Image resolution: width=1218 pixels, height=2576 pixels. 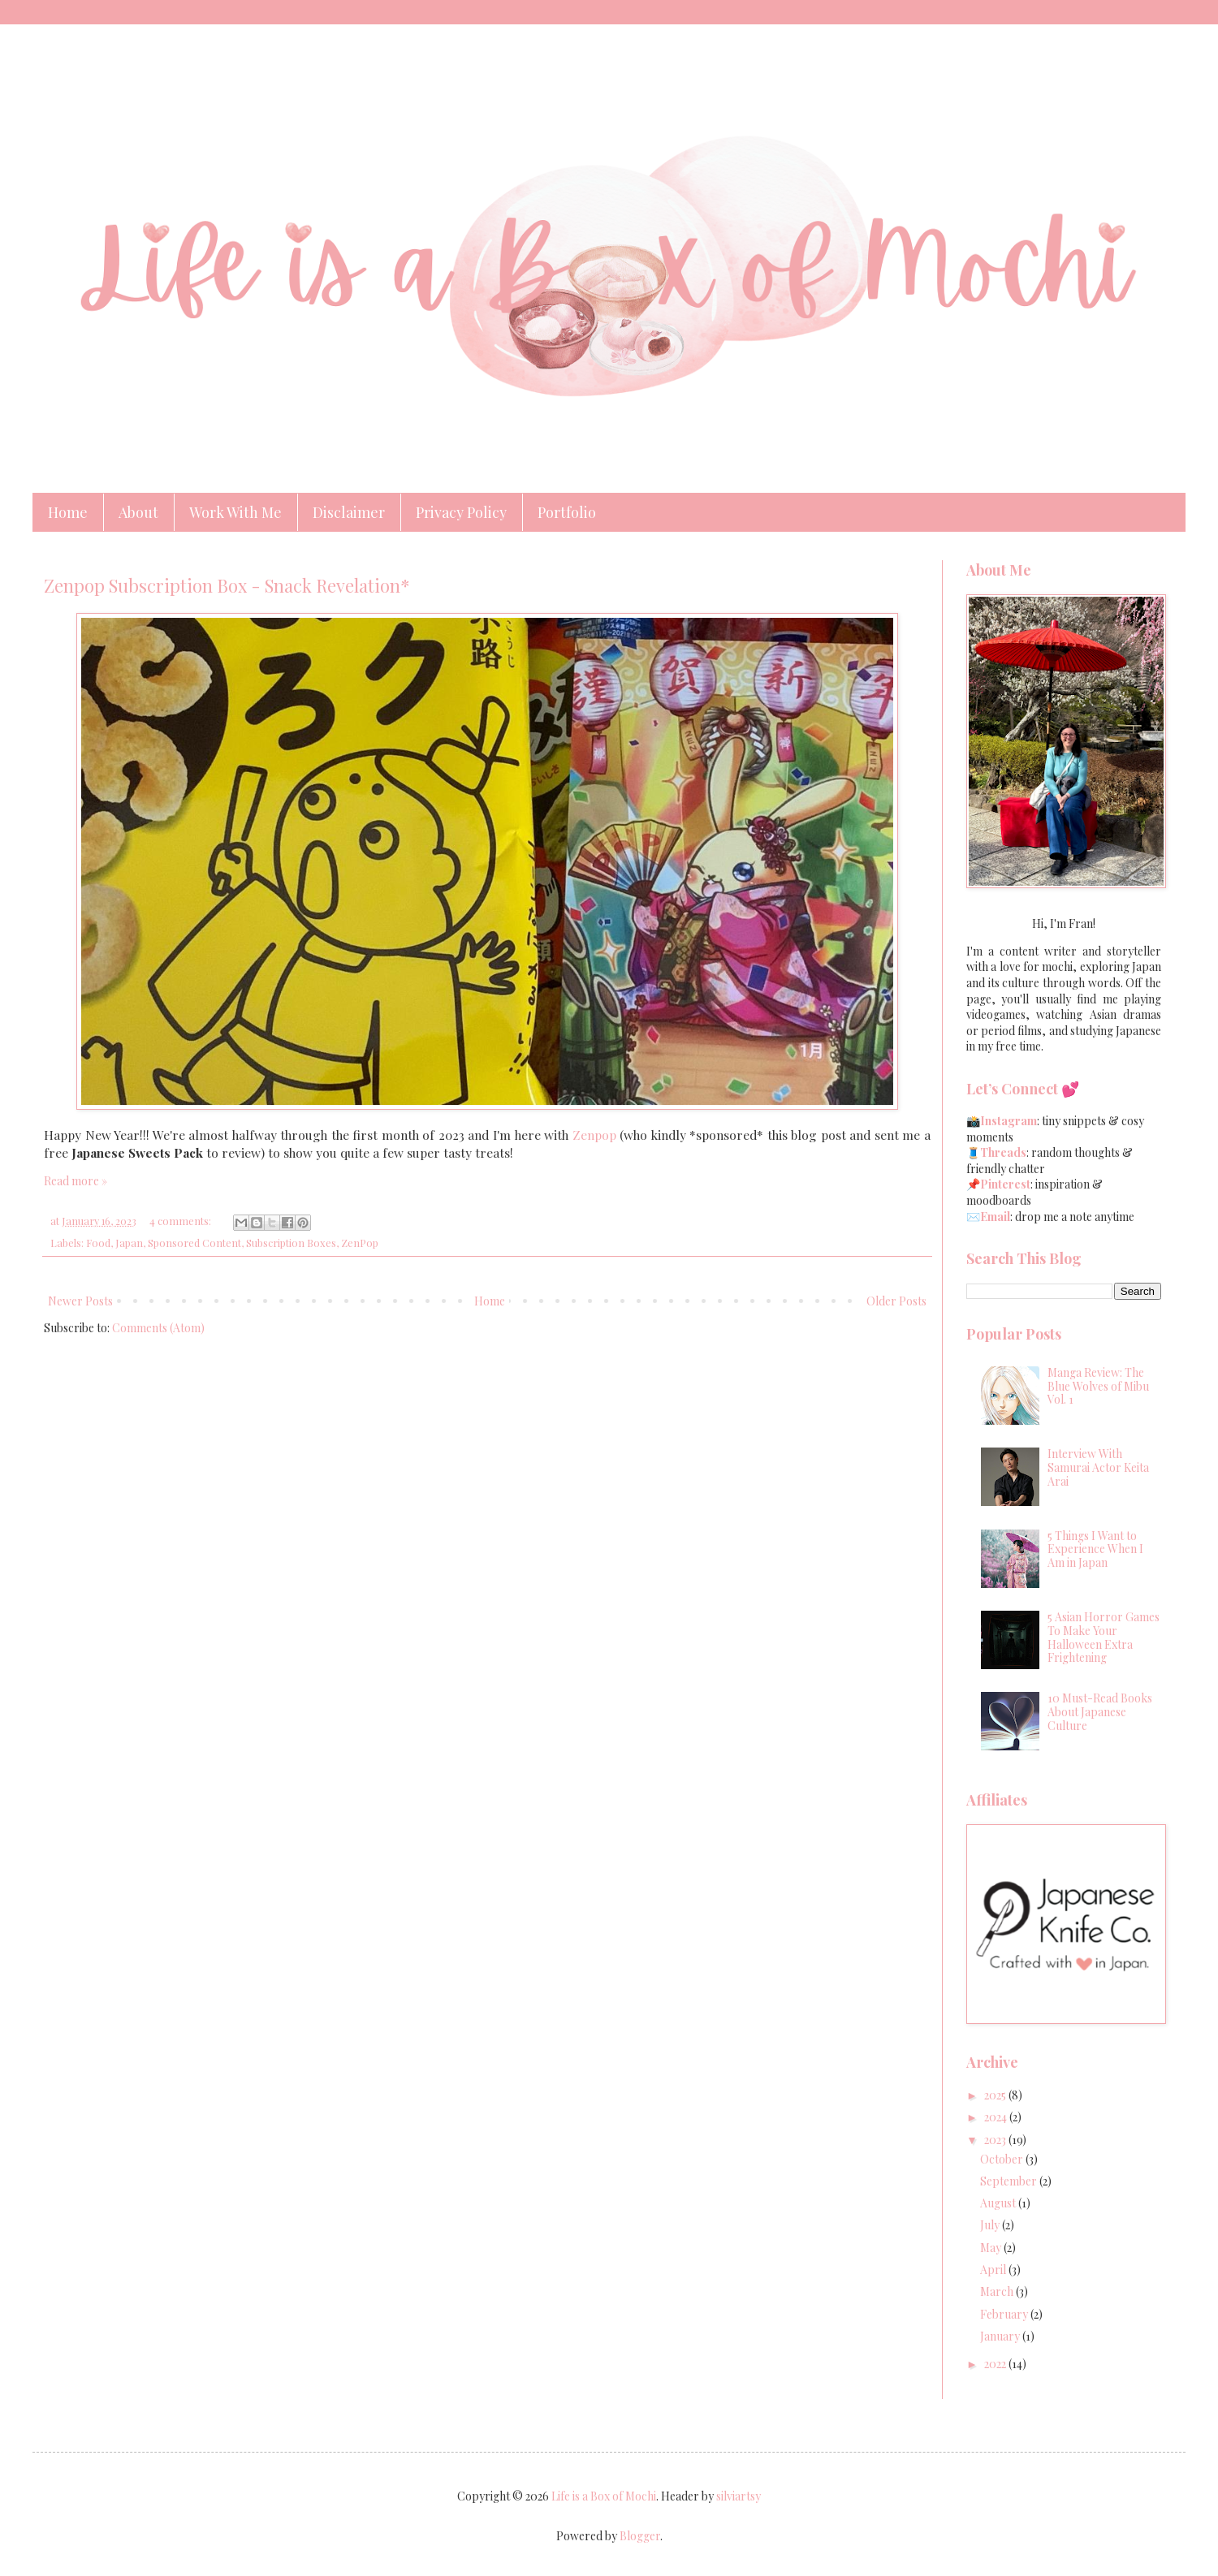 I want to click on Subscription Boxes, so click(x=291, y=1242).